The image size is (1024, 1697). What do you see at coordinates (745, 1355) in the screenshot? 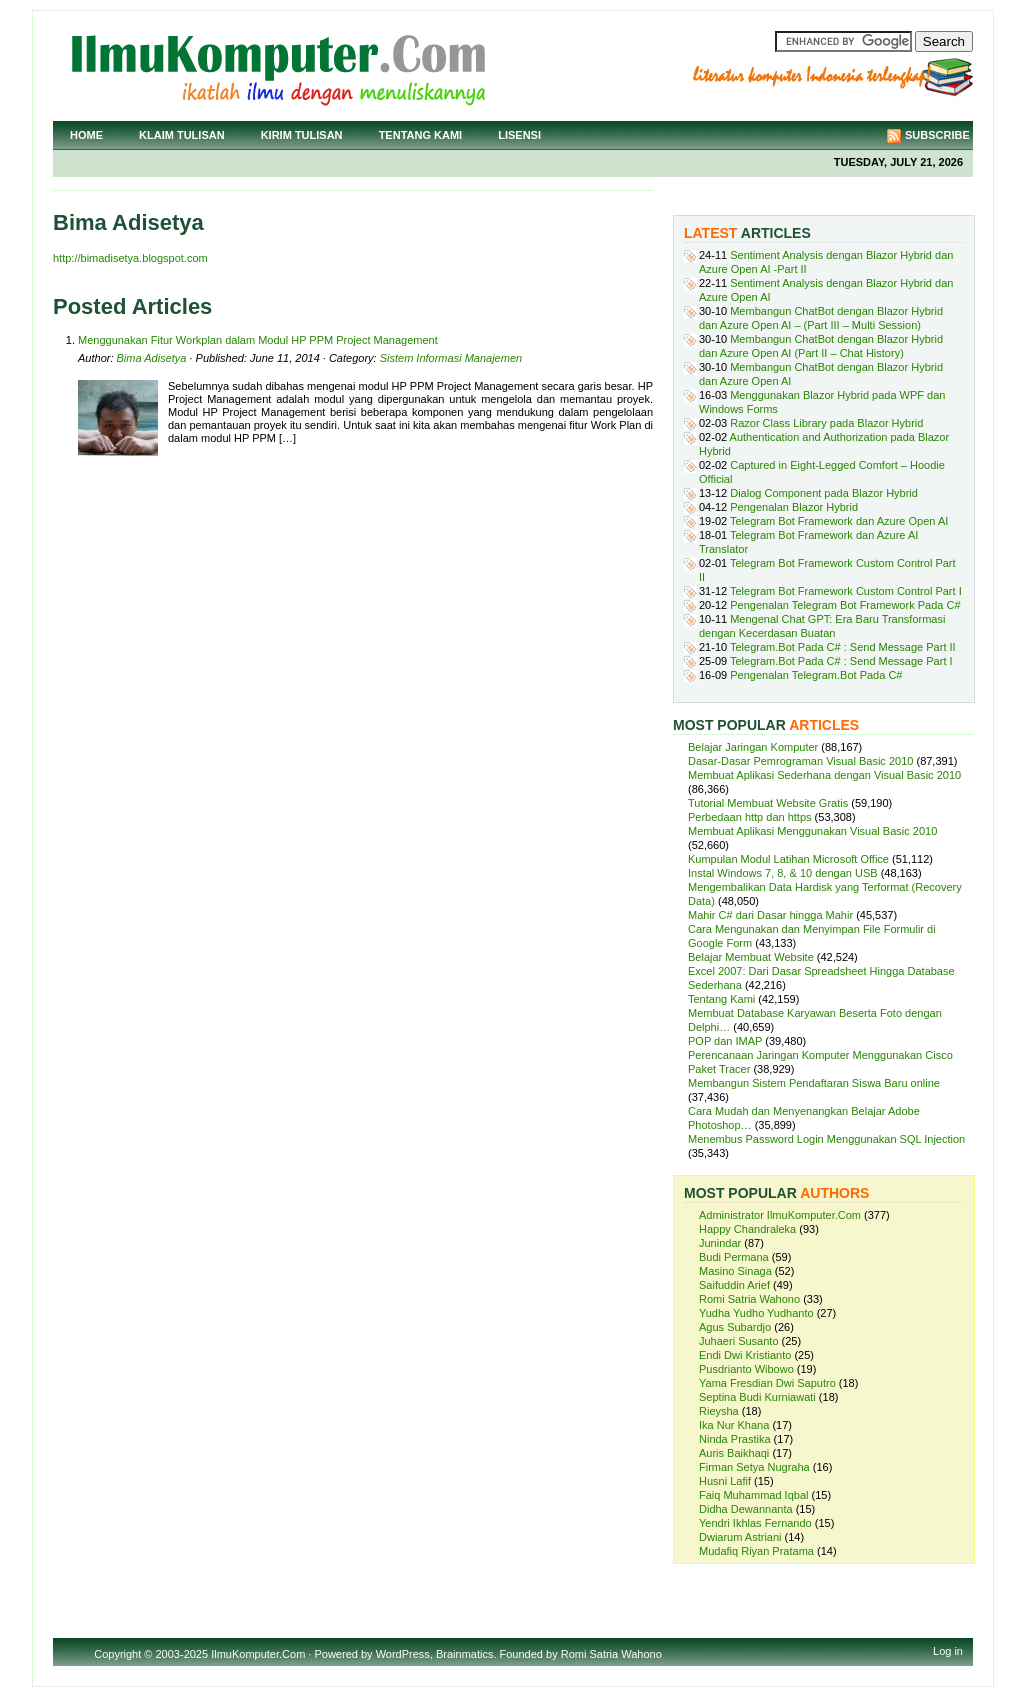
I see `Endi Dwi Kristianto` at bounding box center [745, 1355].